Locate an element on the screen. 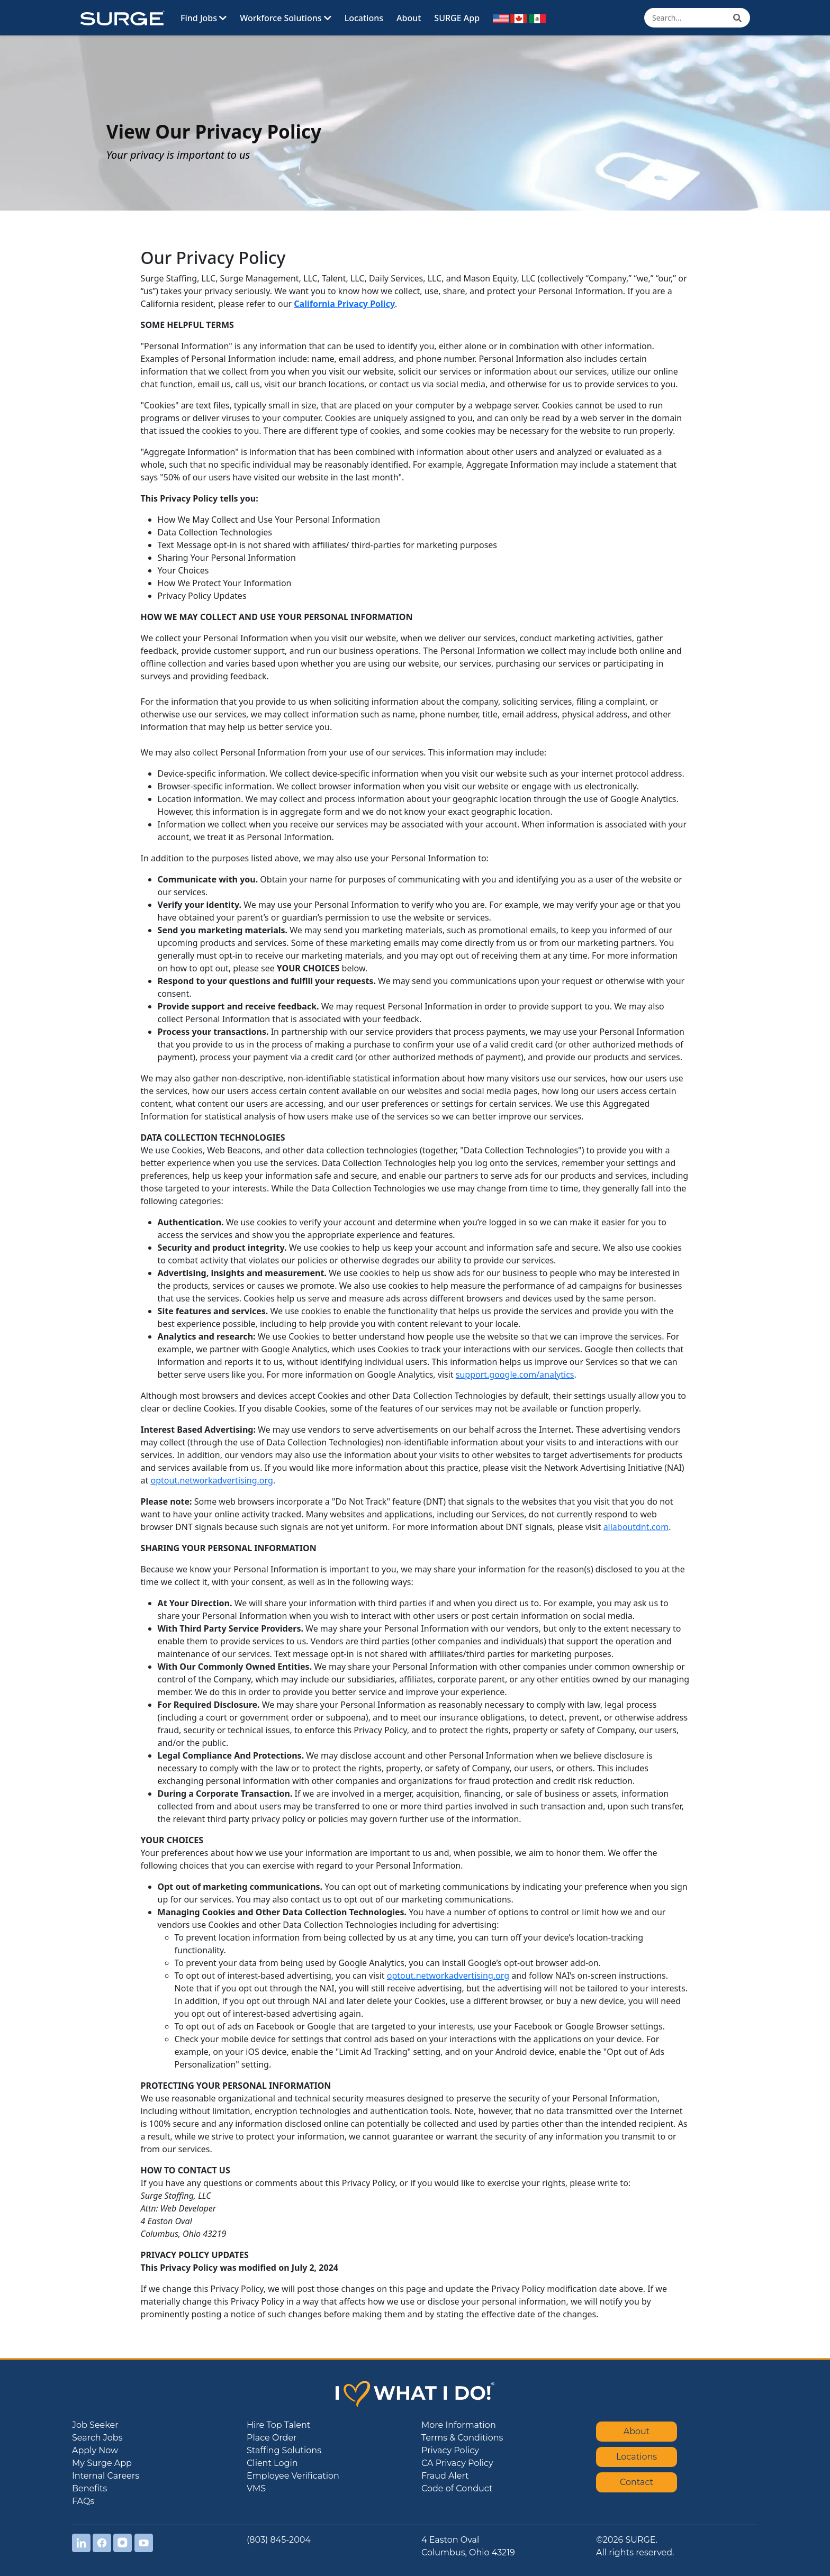 Image resolution: width=830 pixels, height=2576 pixels. Contact is located at coordinates (636, 2482).